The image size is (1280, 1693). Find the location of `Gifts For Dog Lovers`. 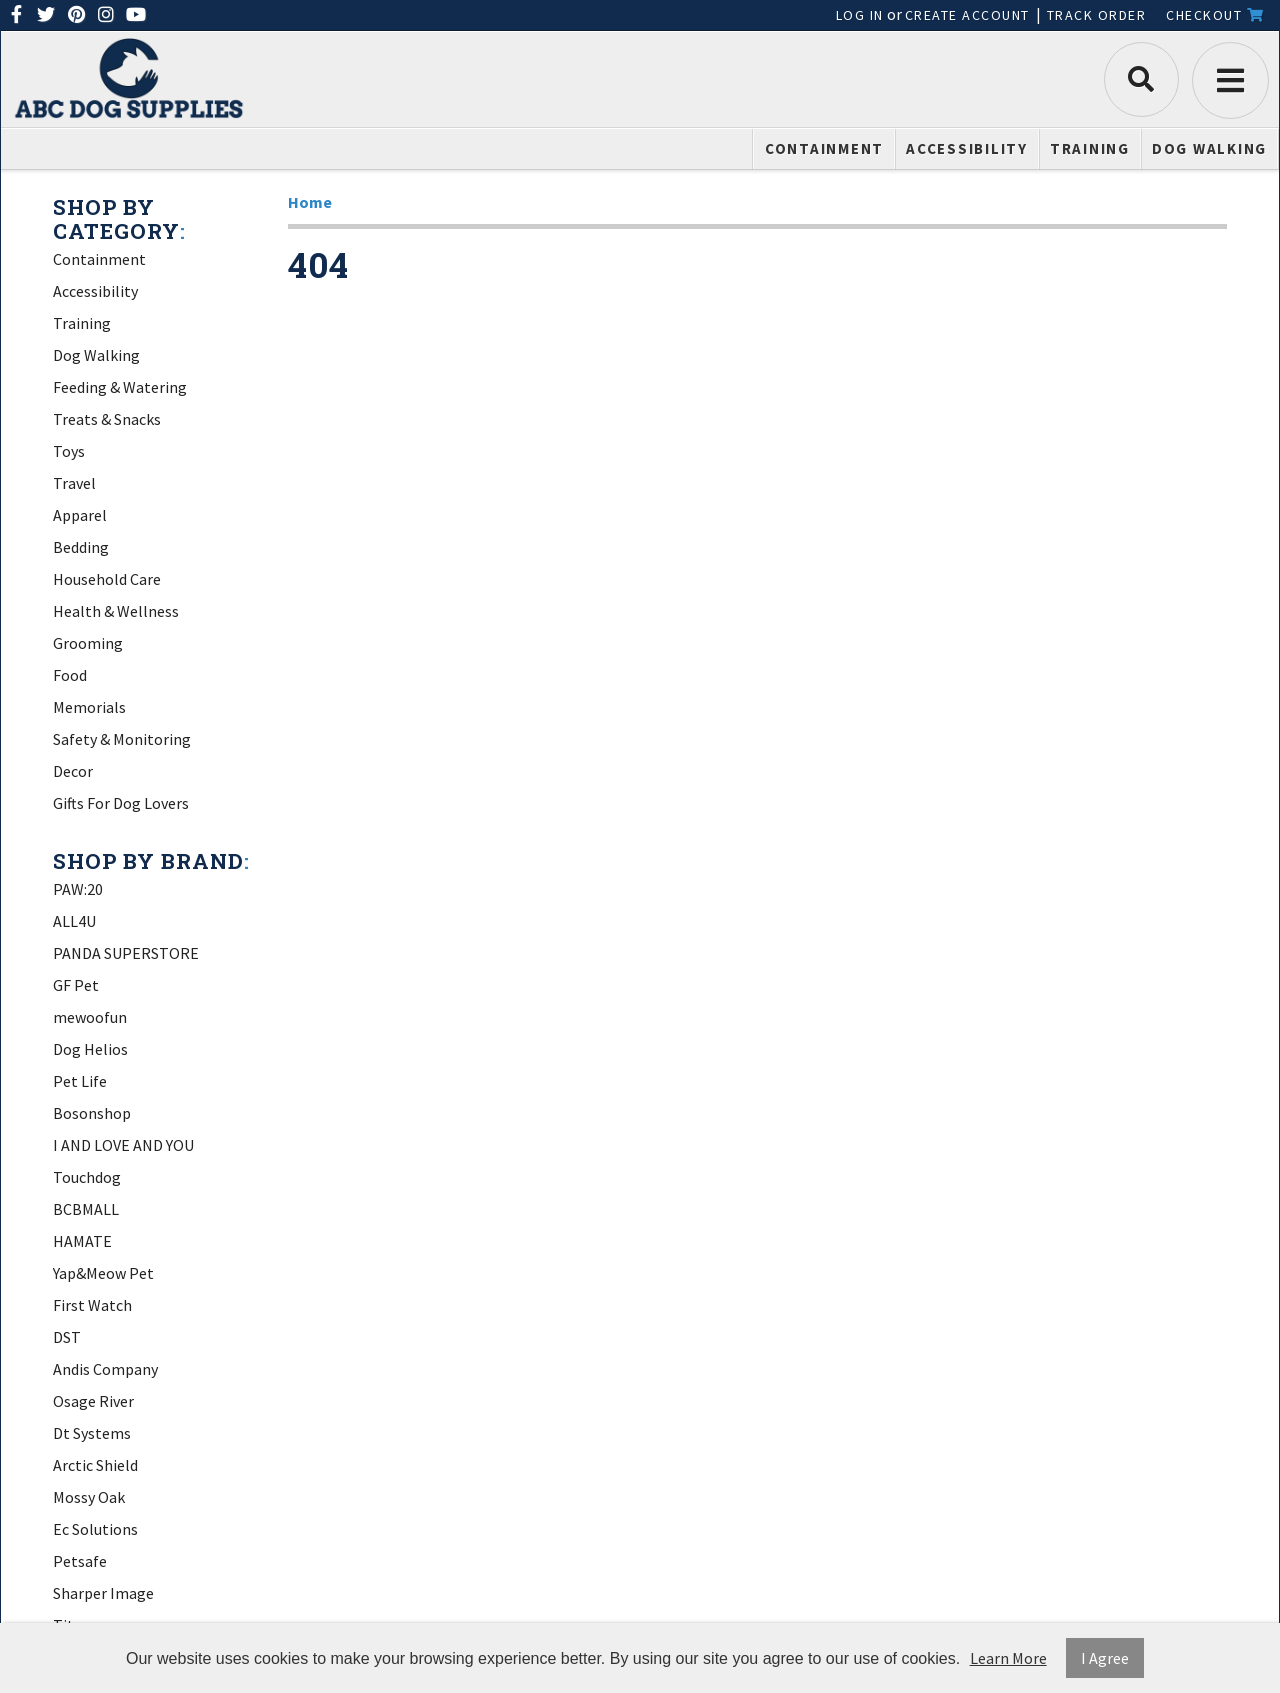

Gifts For Dog Lovers is located at coordinates (121, 803).